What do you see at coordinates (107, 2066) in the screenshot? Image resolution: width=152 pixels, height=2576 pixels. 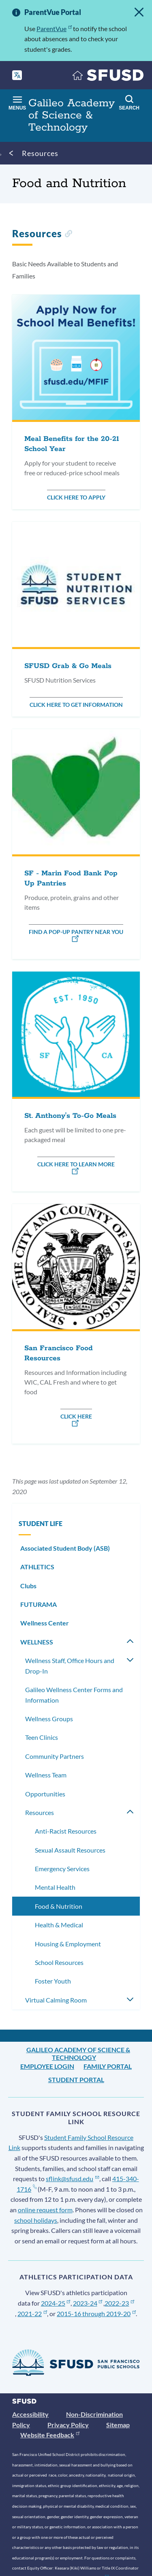 I see `Family Portal` at bounding box center [107, 2066].